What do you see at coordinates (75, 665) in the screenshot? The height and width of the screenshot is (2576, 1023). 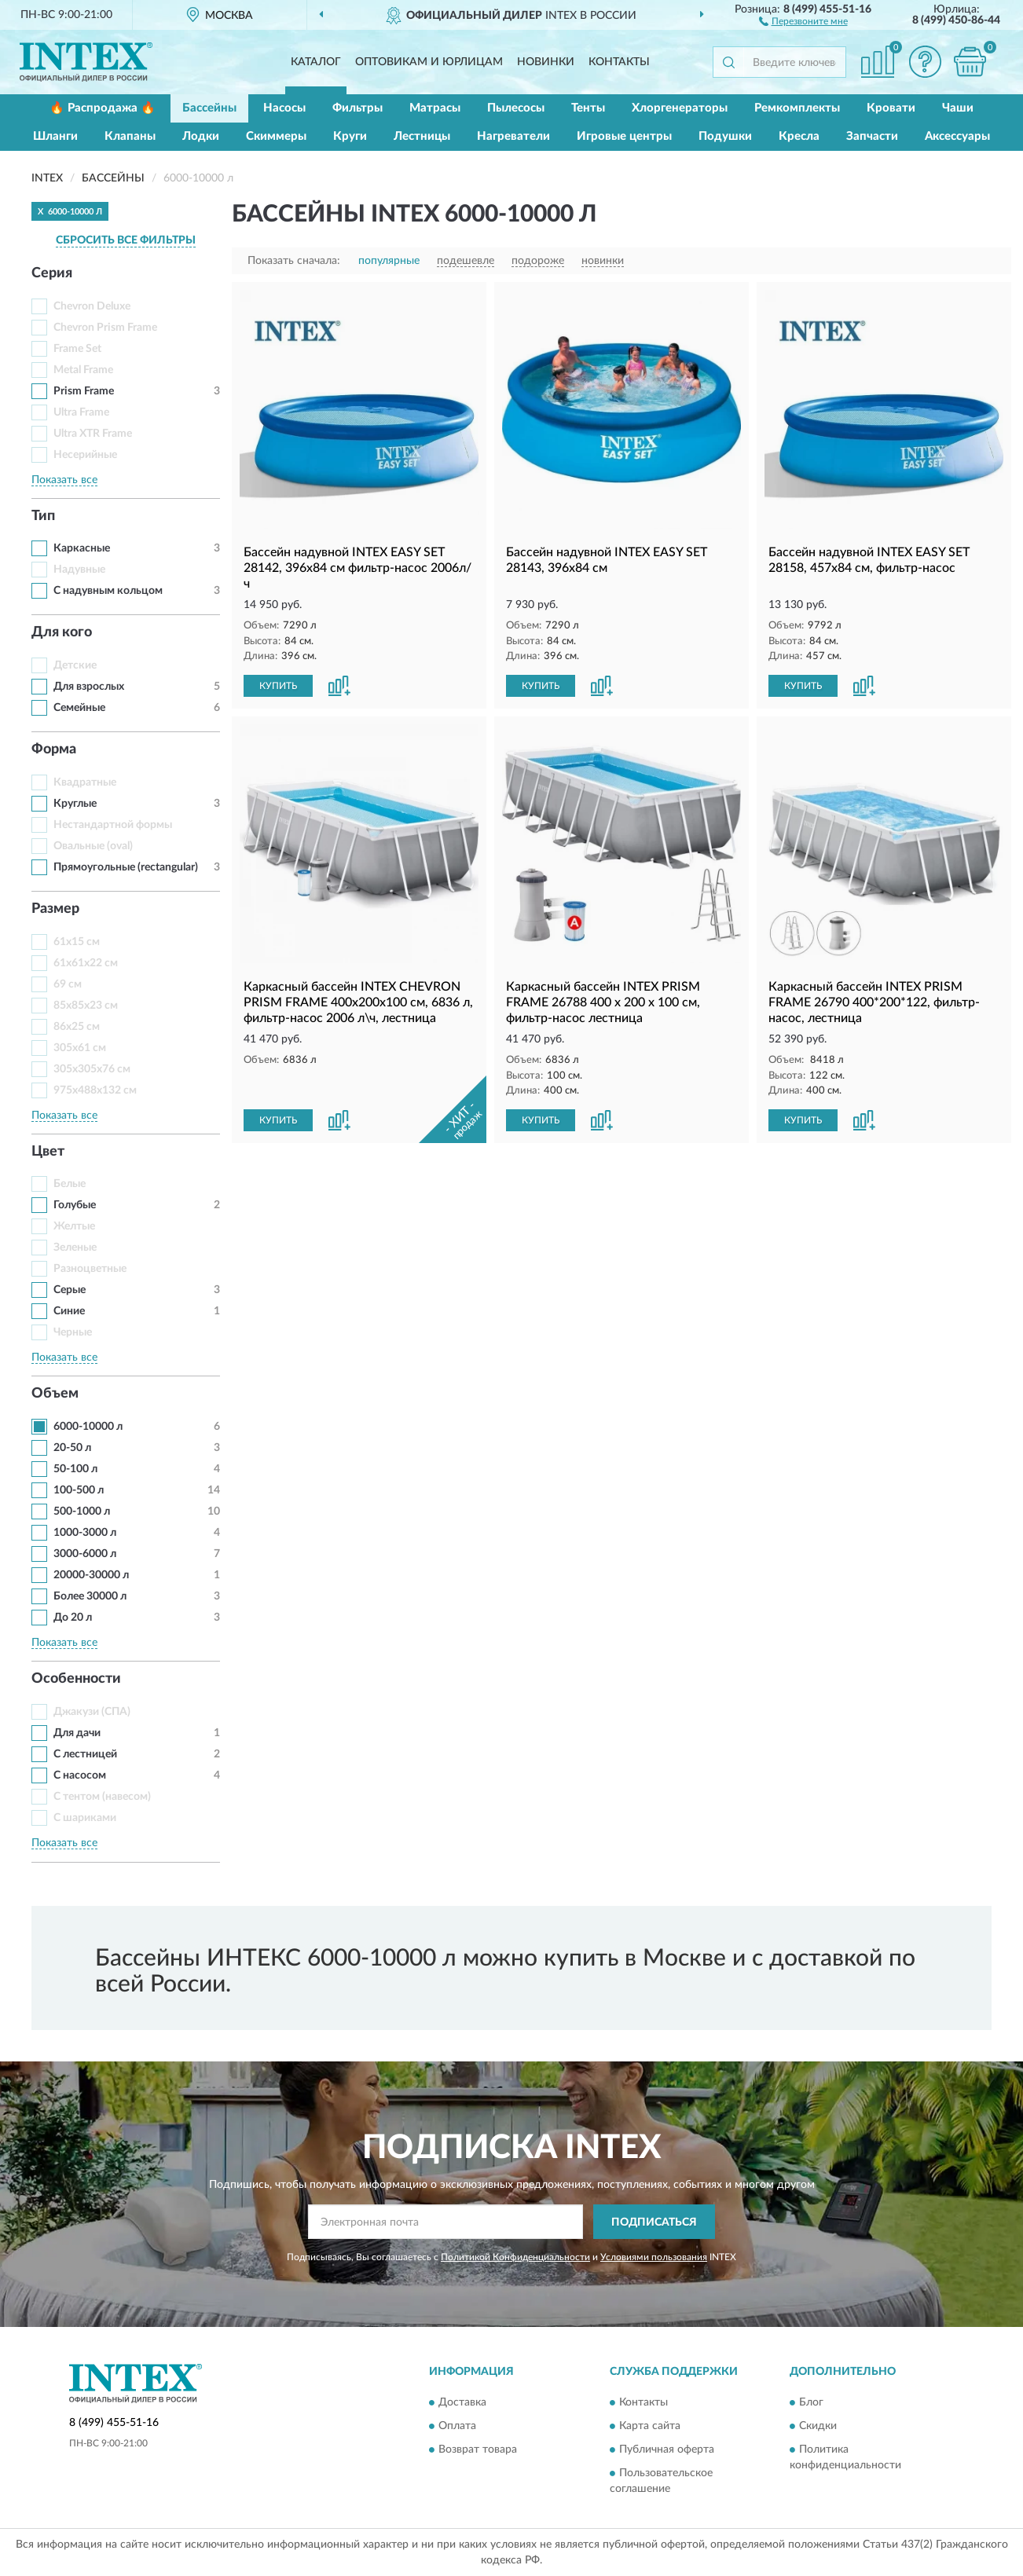 I see `Детские` at bounding box center [75, 665].